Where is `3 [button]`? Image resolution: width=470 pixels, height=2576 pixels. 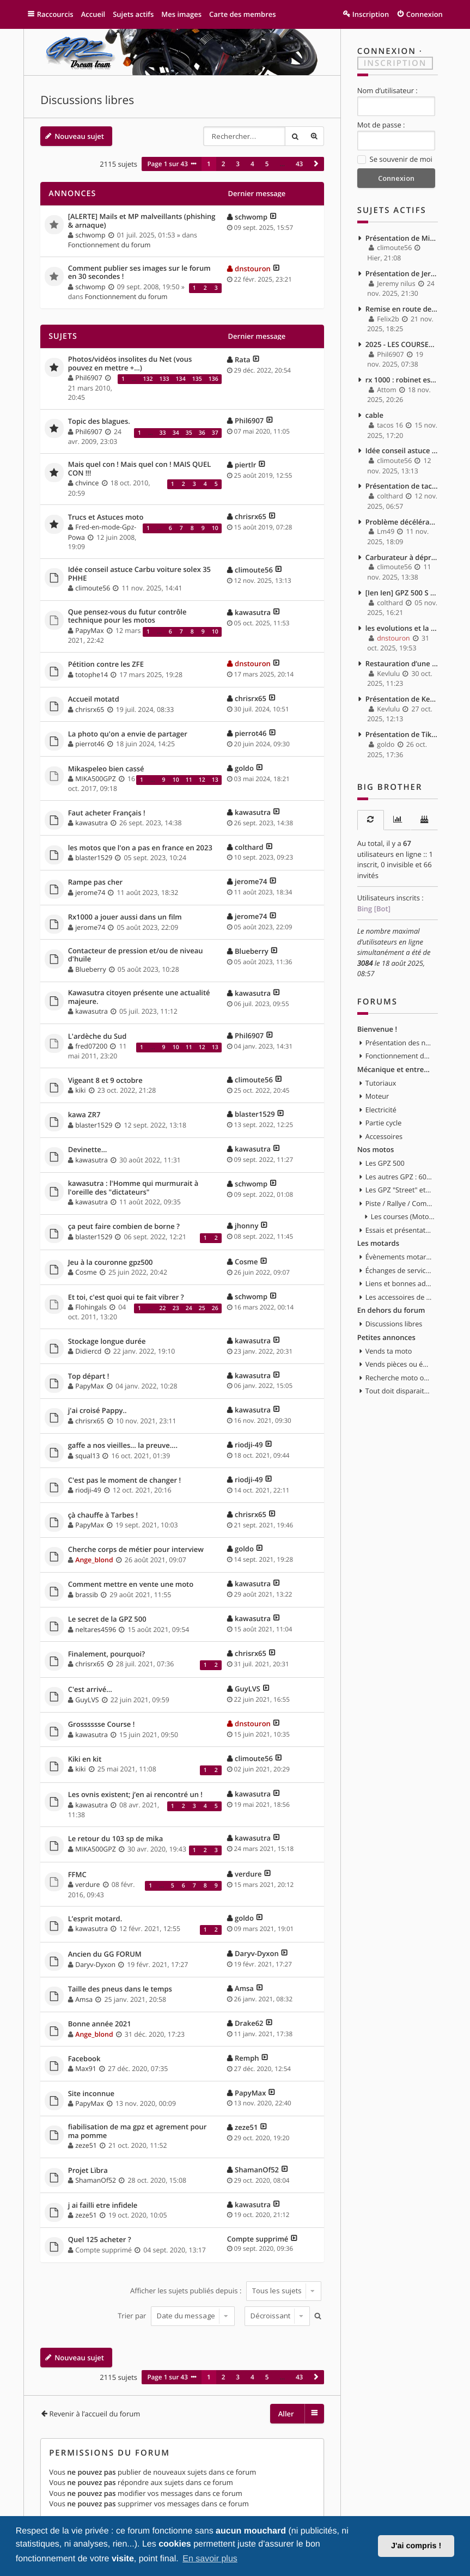 3 [button] is located at coordinates (238, 164).